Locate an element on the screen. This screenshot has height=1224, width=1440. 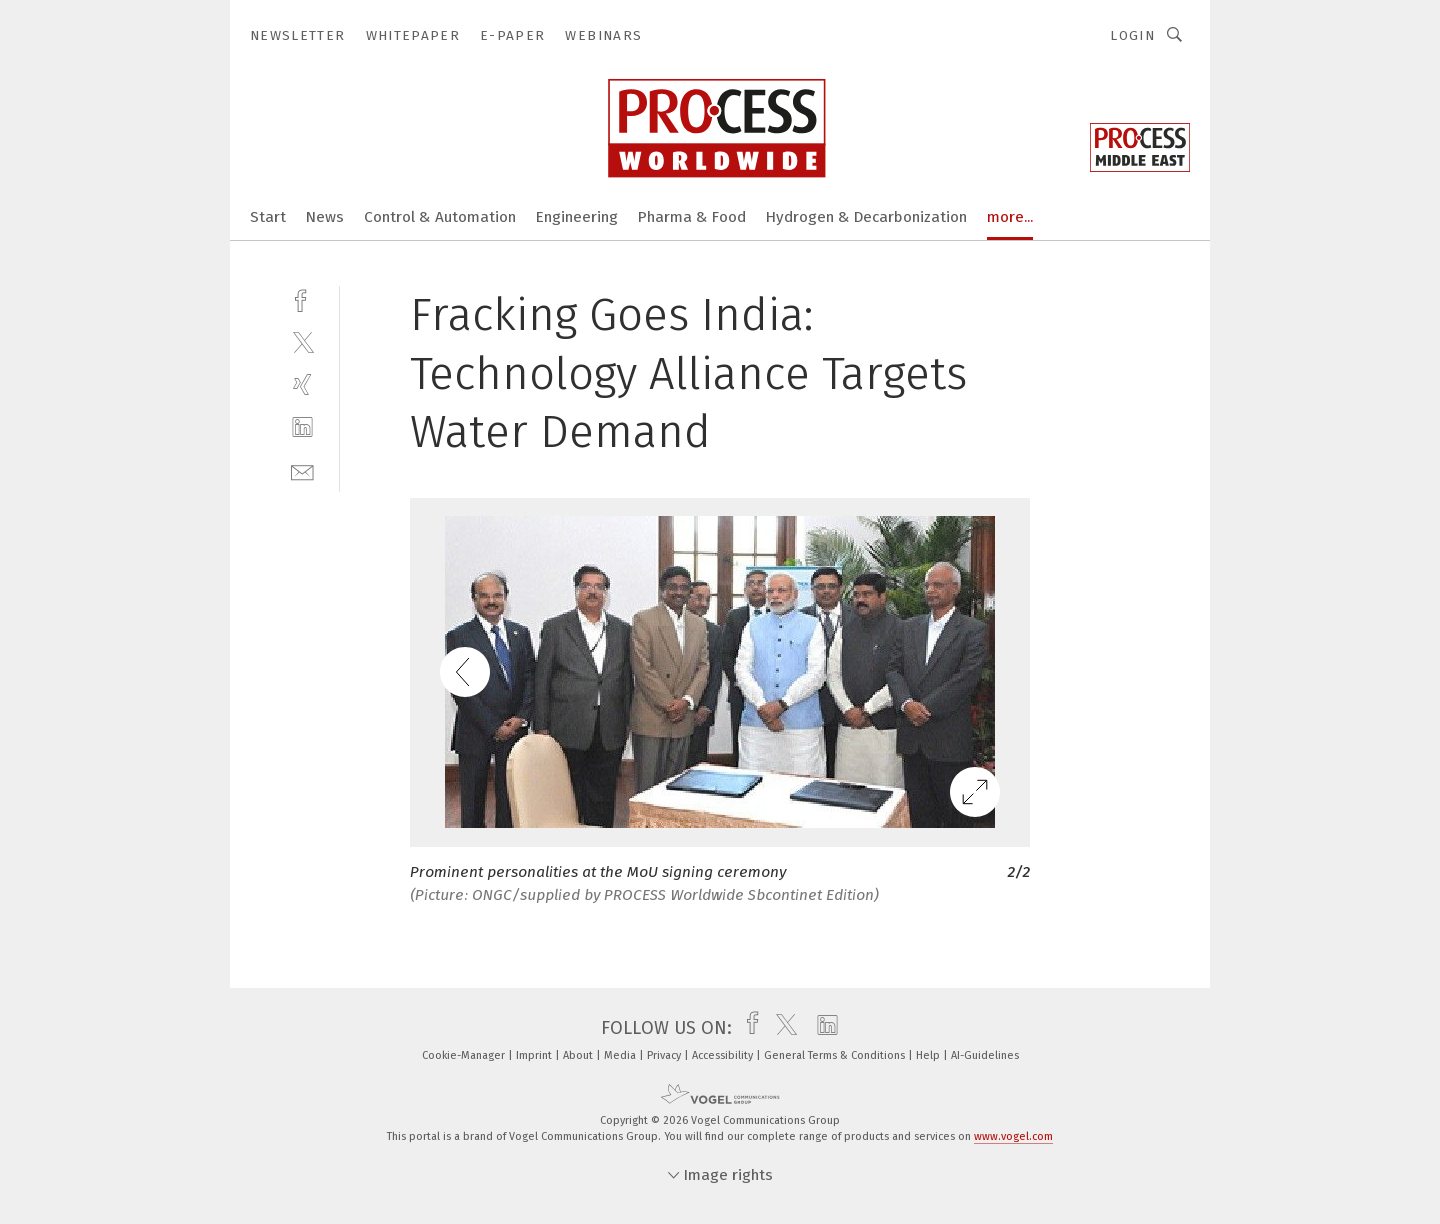
News is located at coordinates (325, 217).